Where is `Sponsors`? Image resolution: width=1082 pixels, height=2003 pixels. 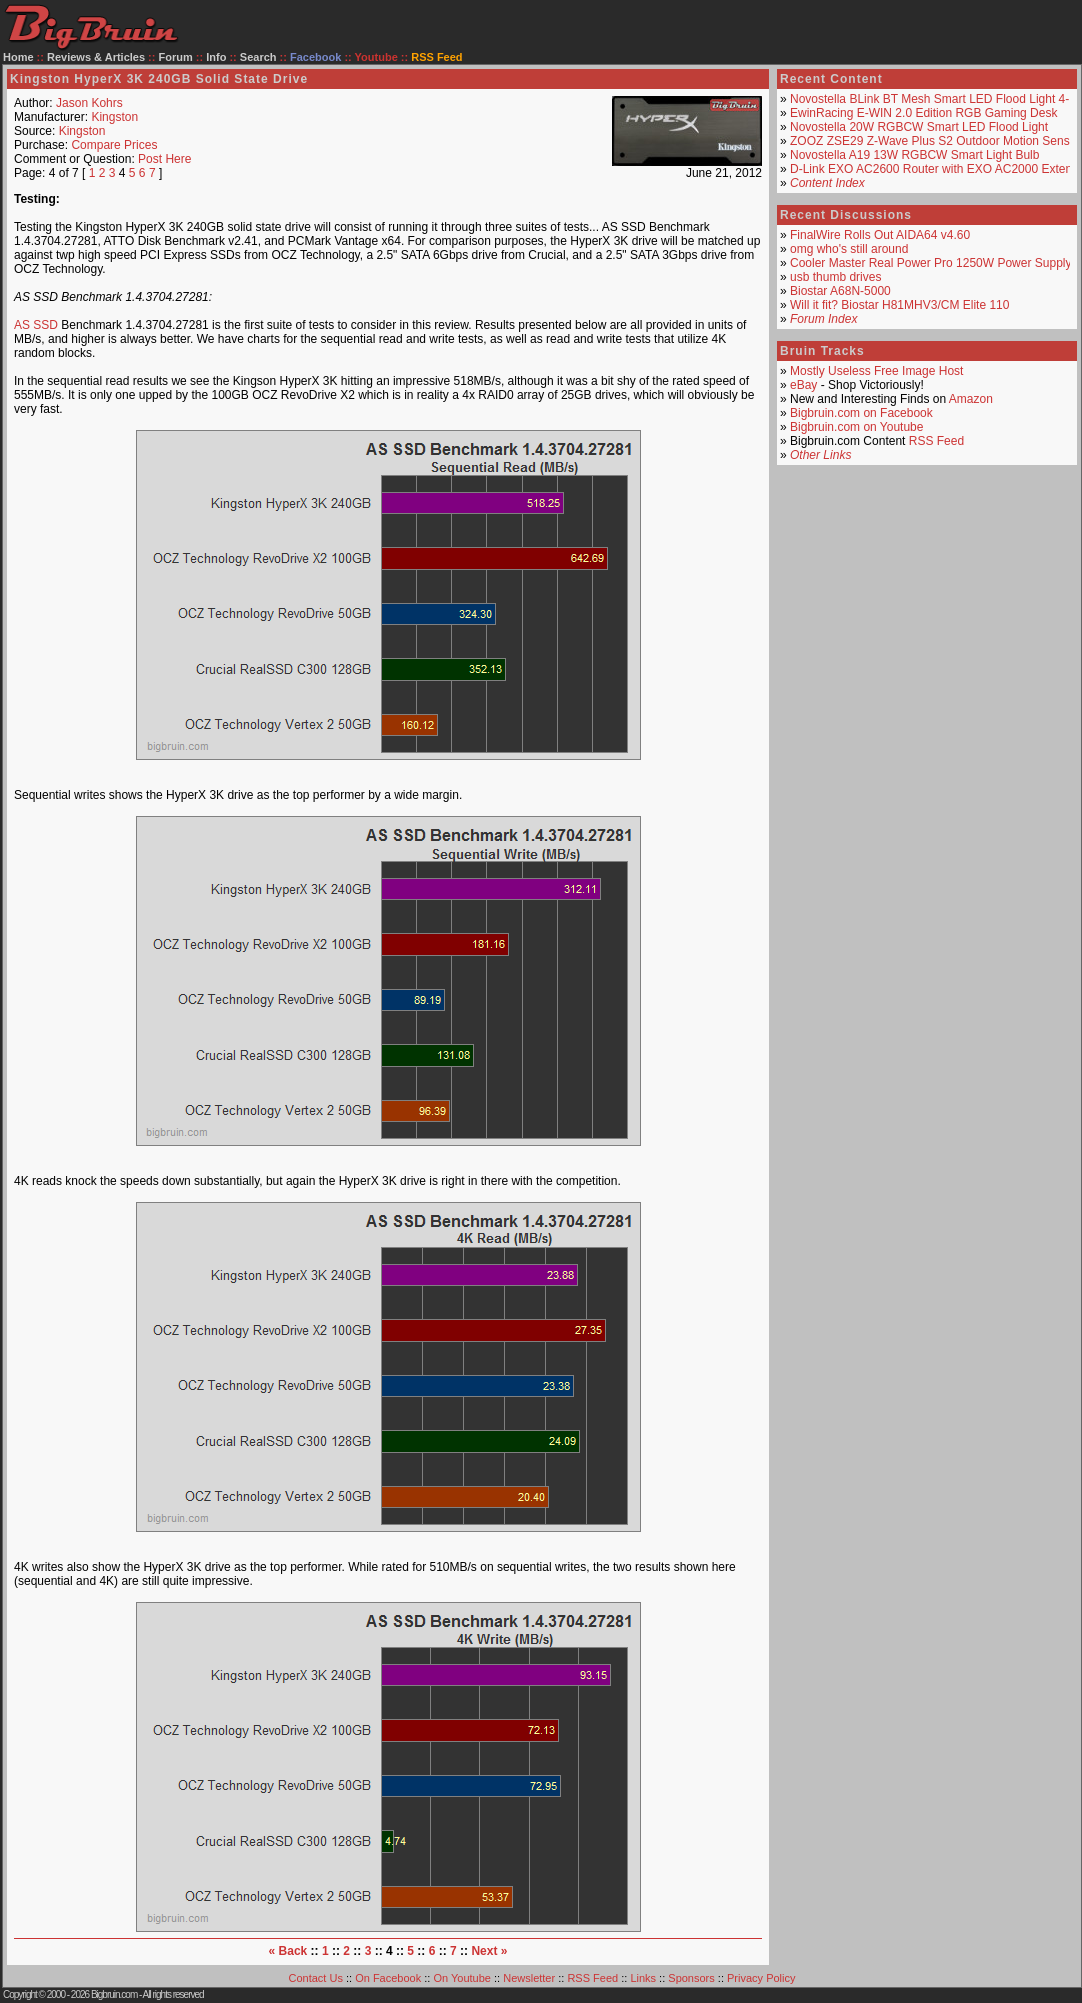
Sponsors is located at coordinates (691, 1978).